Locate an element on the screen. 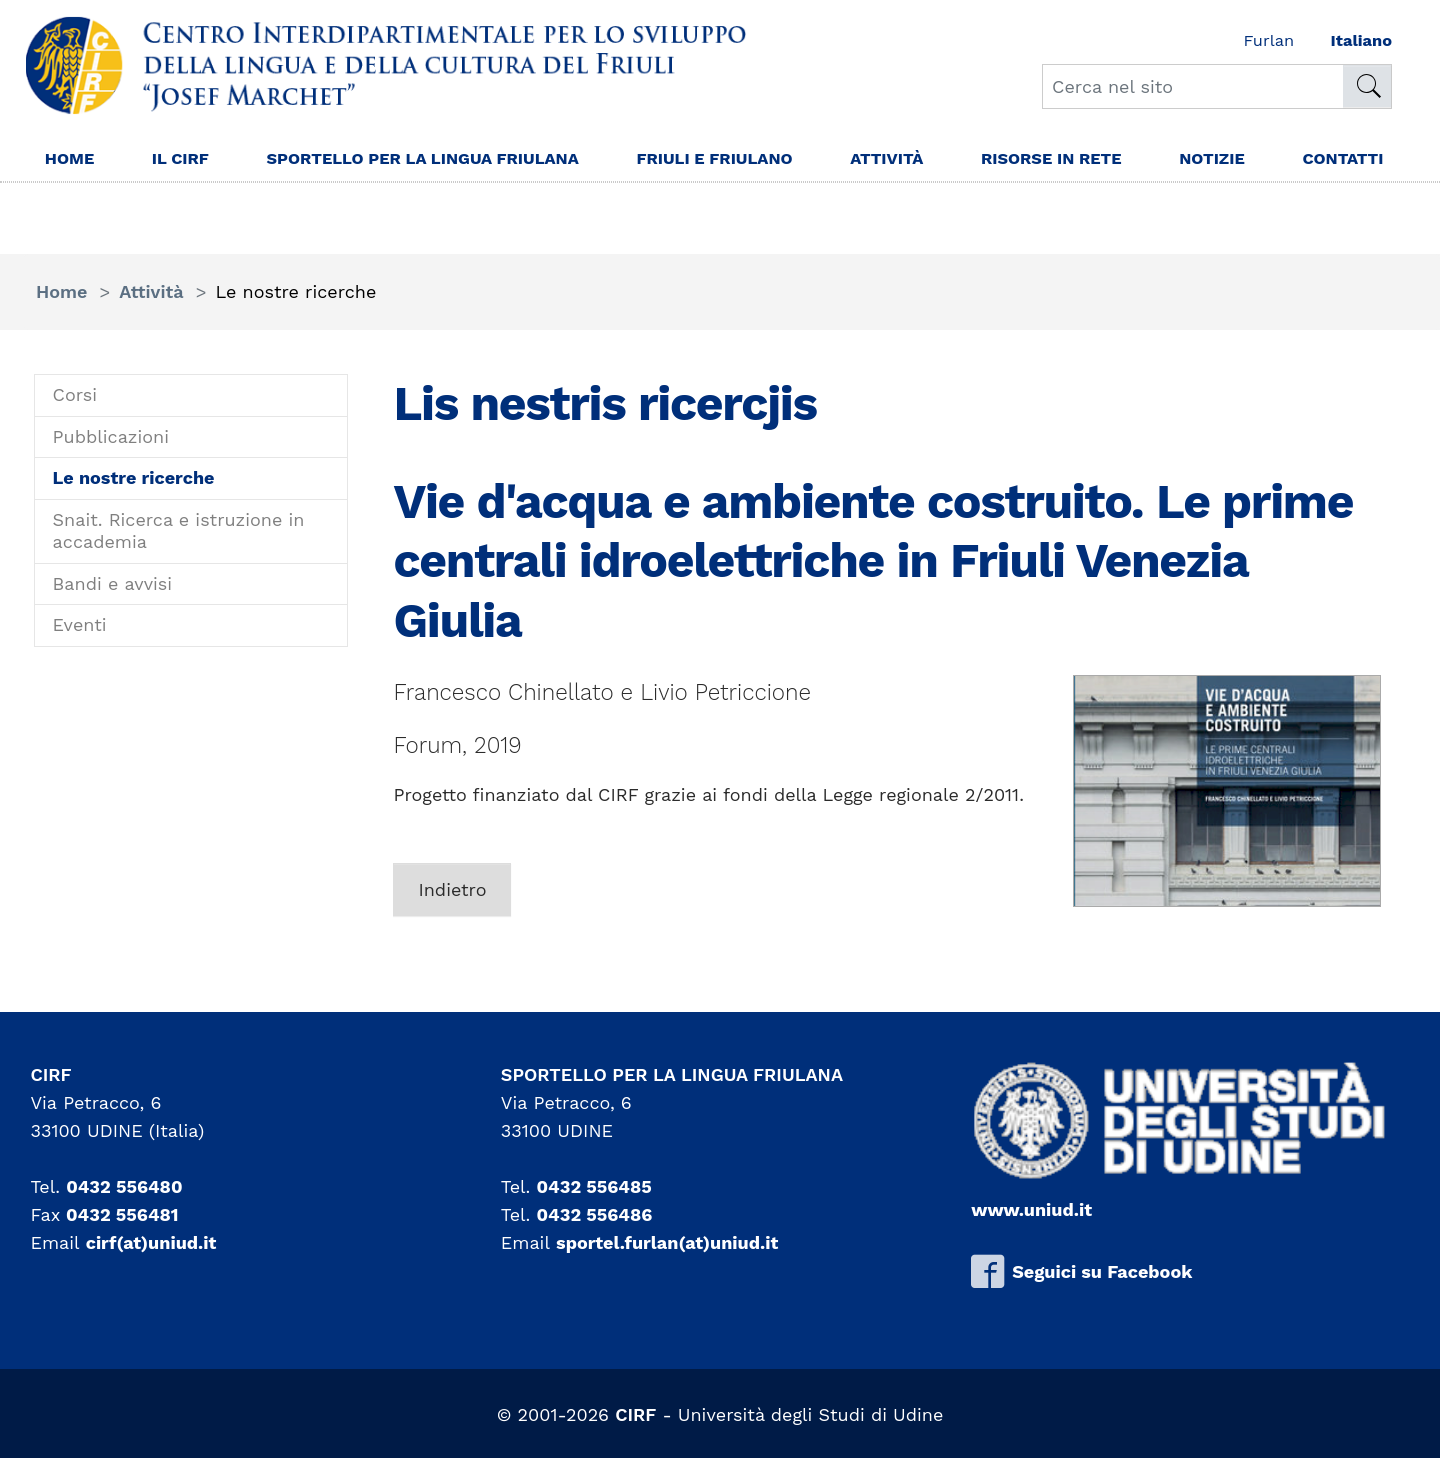  Attività is located at coordinates (884, 160).